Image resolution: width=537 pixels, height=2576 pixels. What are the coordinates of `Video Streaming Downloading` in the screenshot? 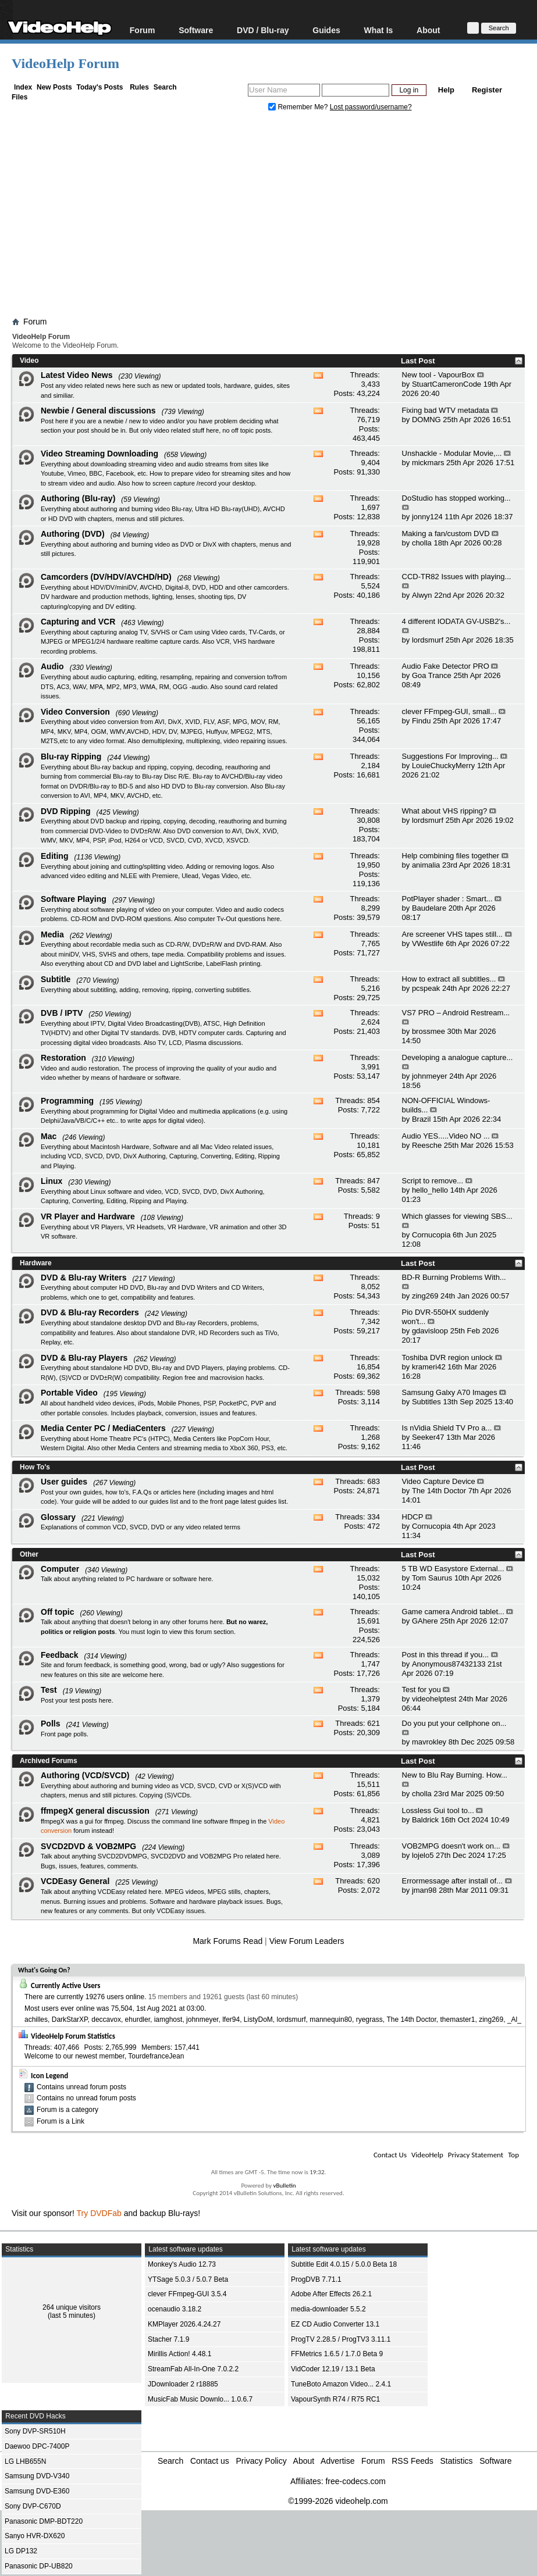 It's located at (99, 453).